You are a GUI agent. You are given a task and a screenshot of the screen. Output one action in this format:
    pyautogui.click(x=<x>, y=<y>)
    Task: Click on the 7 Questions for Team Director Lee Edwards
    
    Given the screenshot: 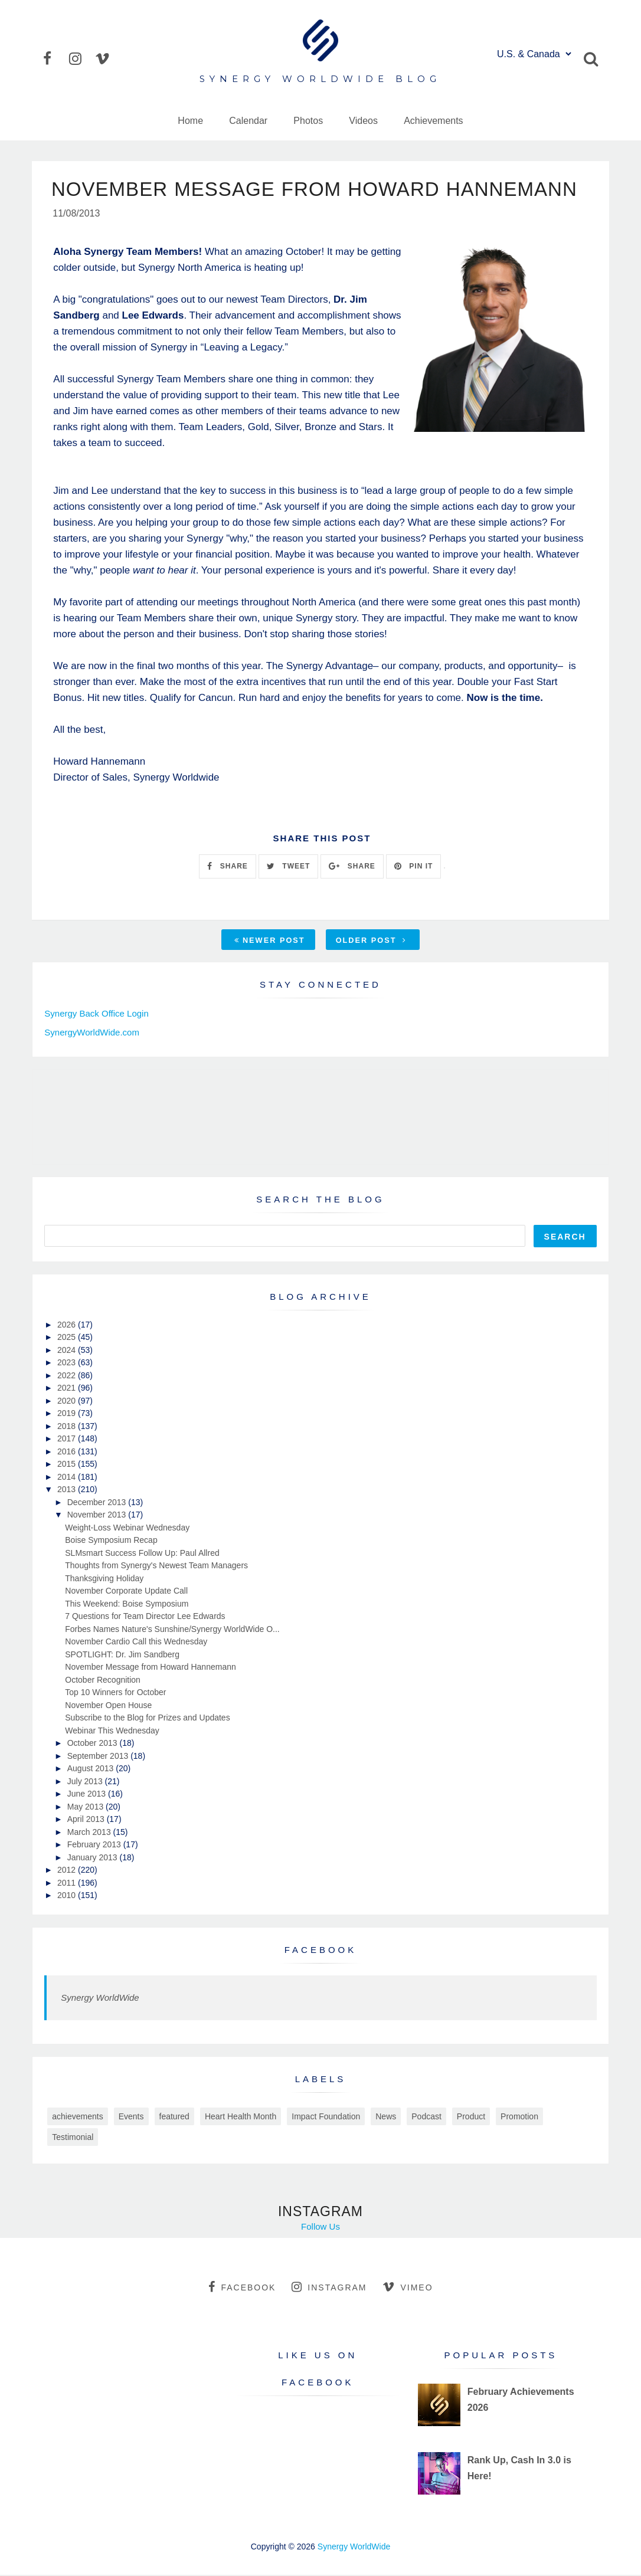 What is the action you would take?
    pyautogui.click(x=145, y=1617)
    